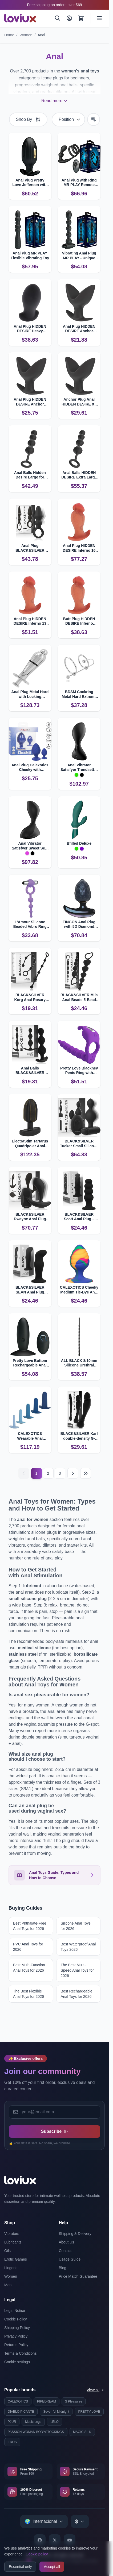  Describe the element at coordinates (54, 2131) in the screenshot. I see `Subscribe` at that location.